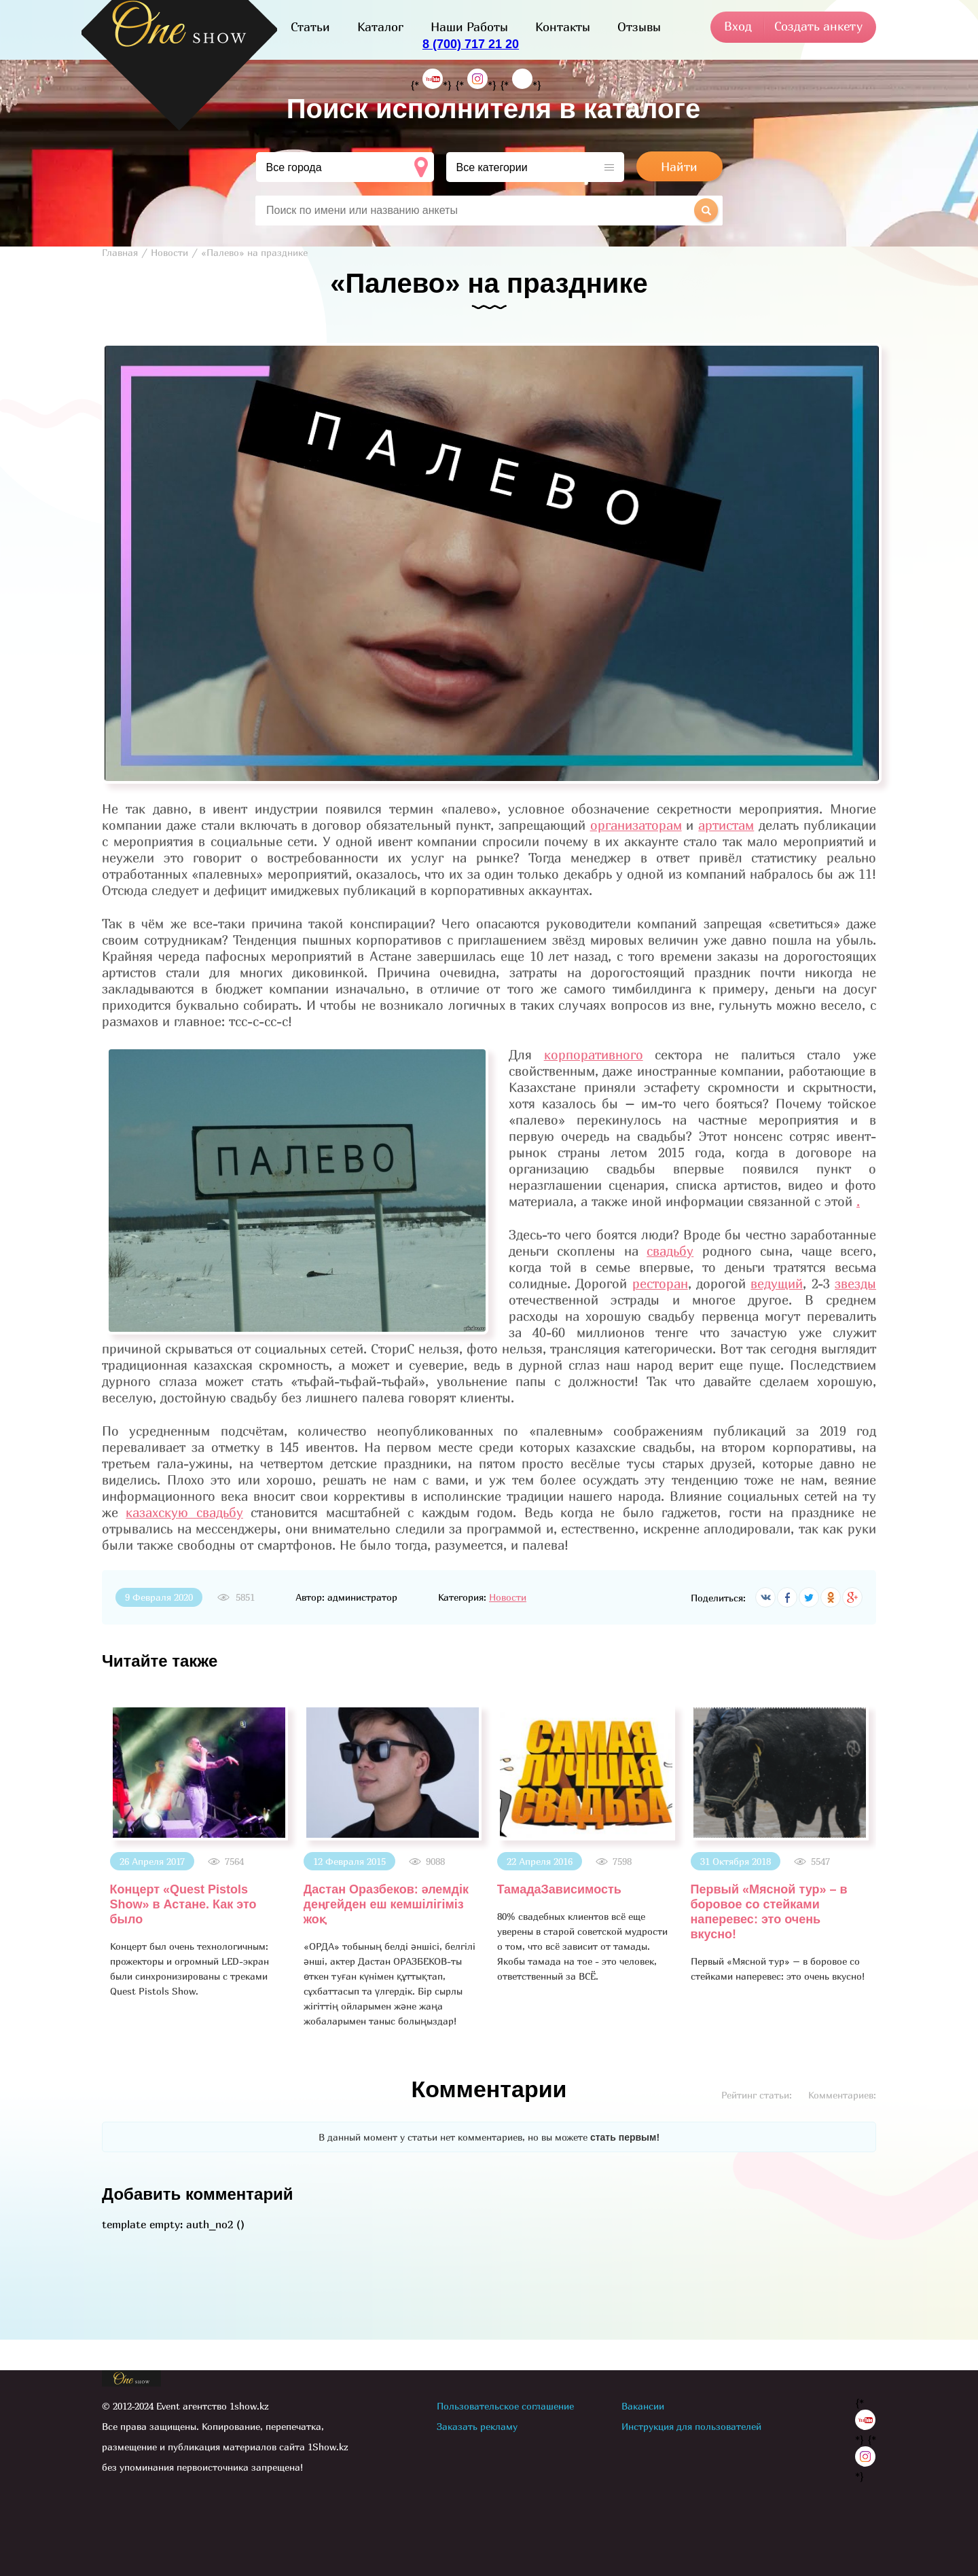 This screenshot has height=2576, width=978. I want to click on свадьбу, so click(670, 1251).